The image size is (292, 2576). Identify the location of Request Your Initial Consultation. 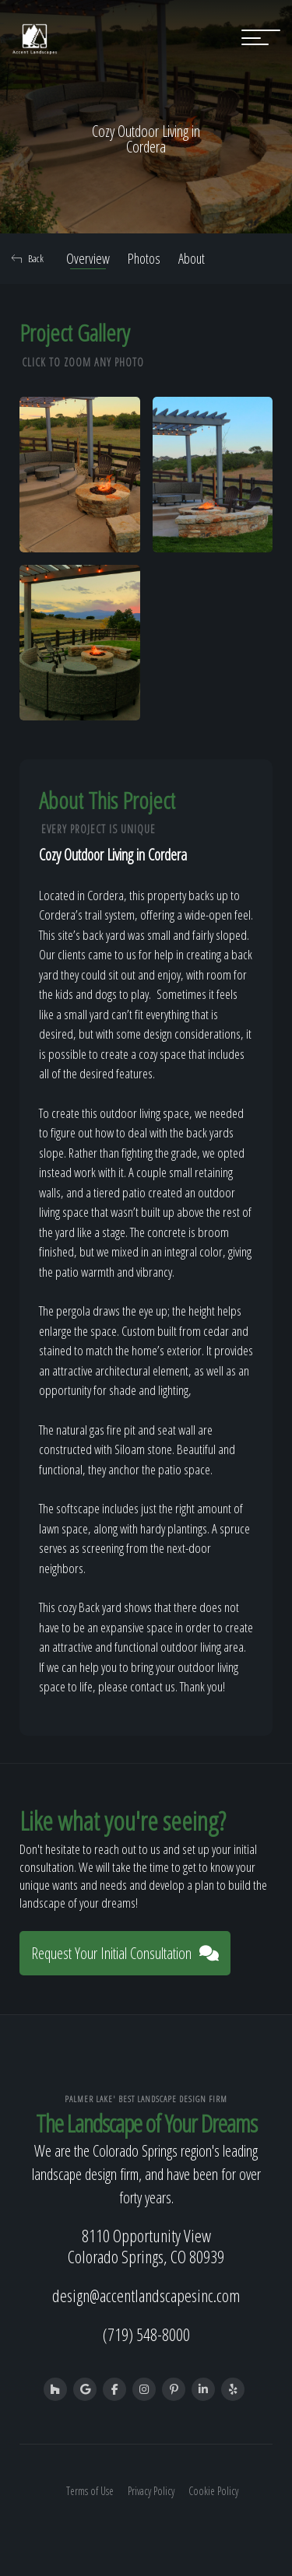
(125, 1953).